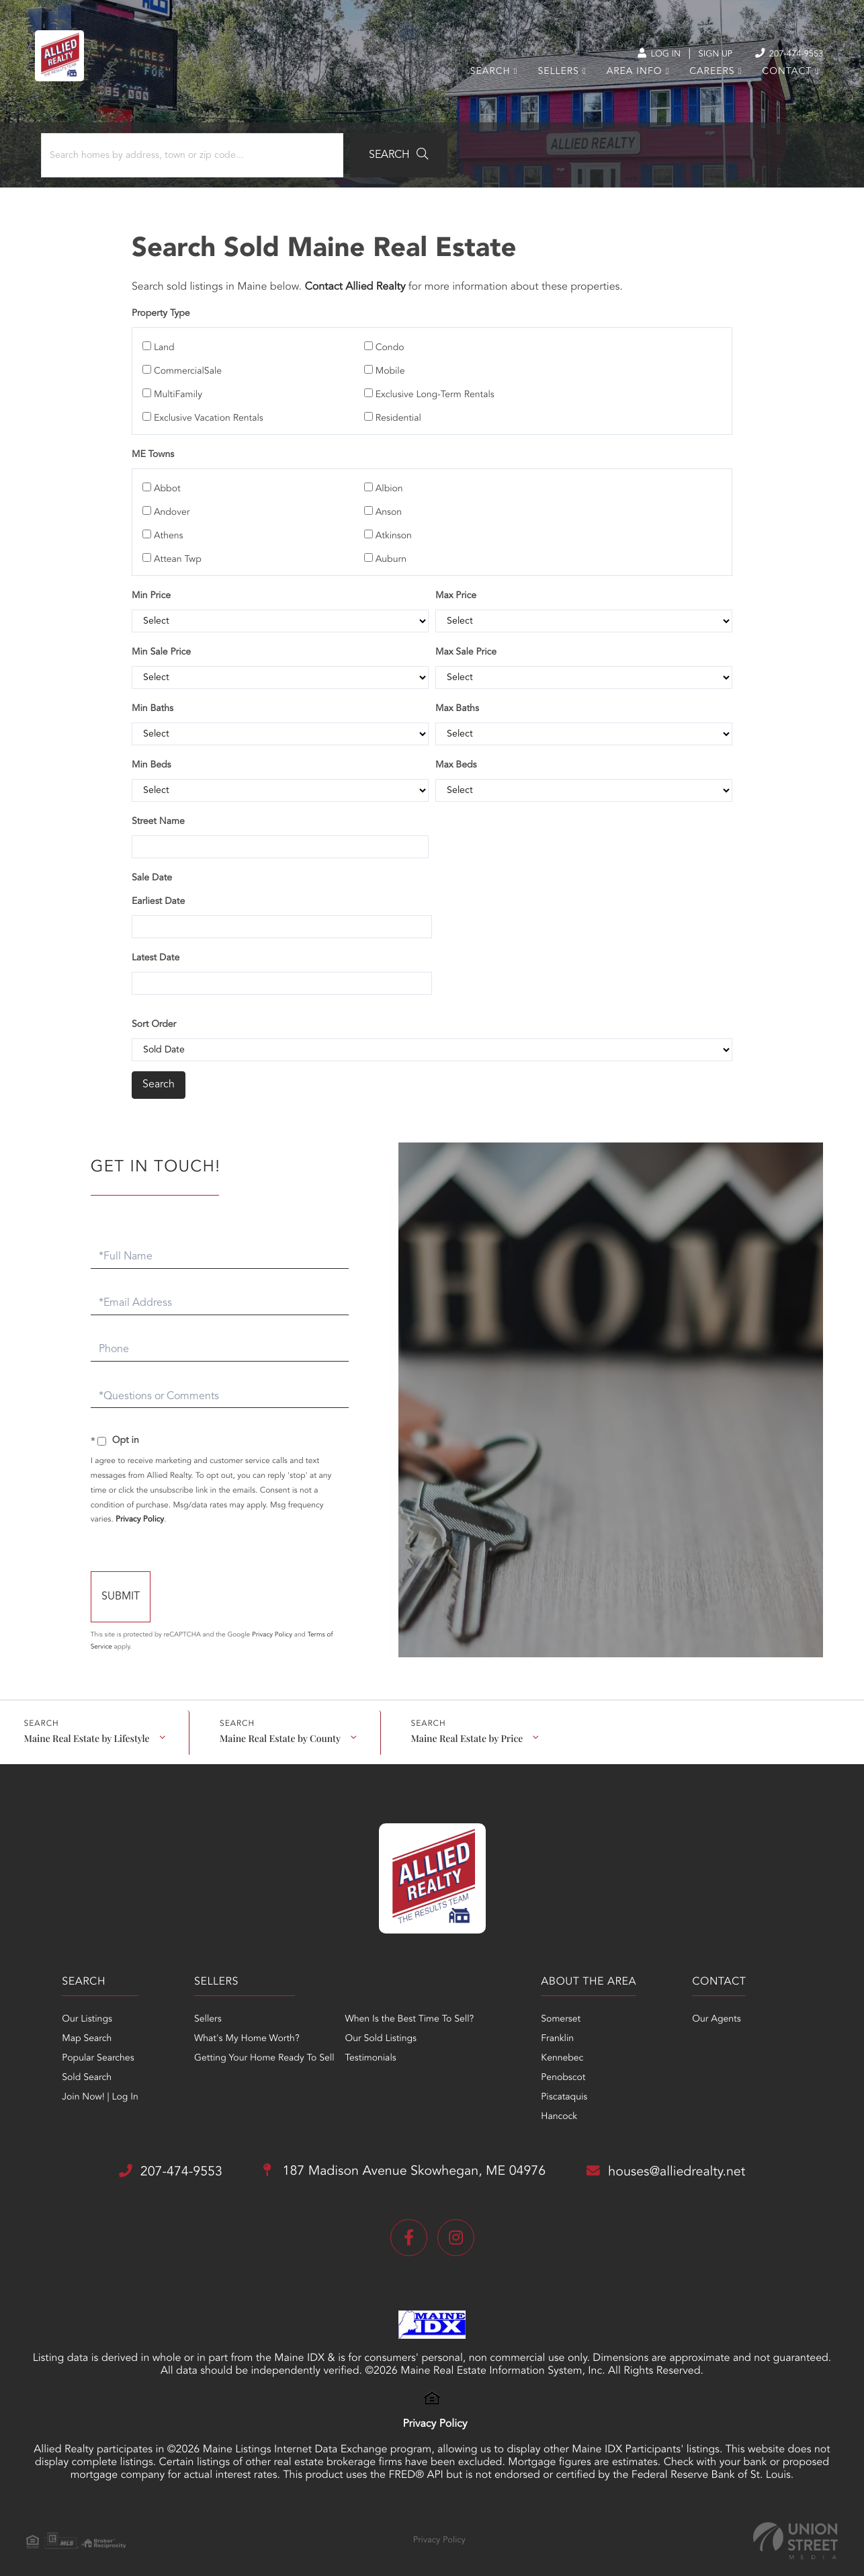 The width and height of the screenshot is (864, 2576). Describe the element at coordinates (707, 76) in the screenshot. I see `Careers [menuitem]` at that location.